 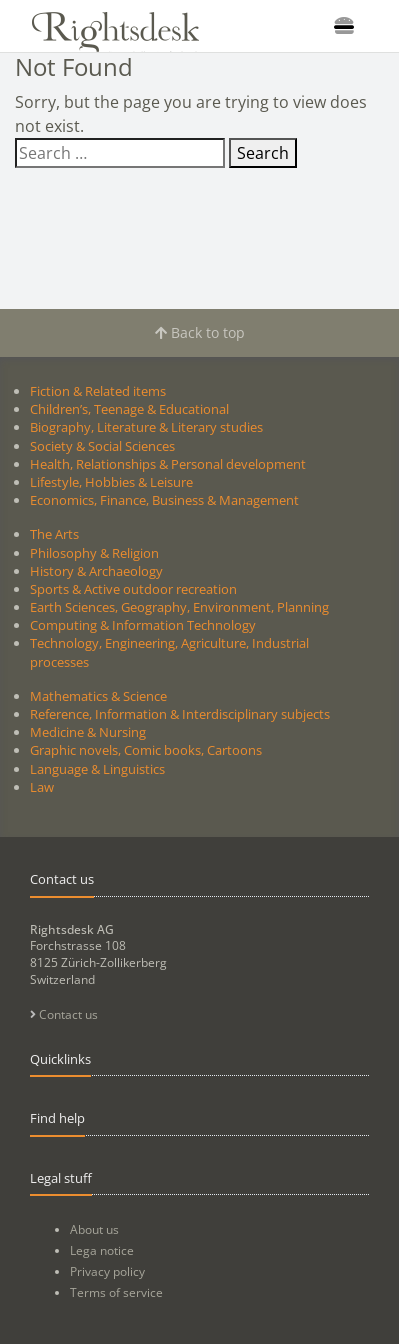 I want to click on Economics, Finance, Business & Management, so click(x=164, y=500).